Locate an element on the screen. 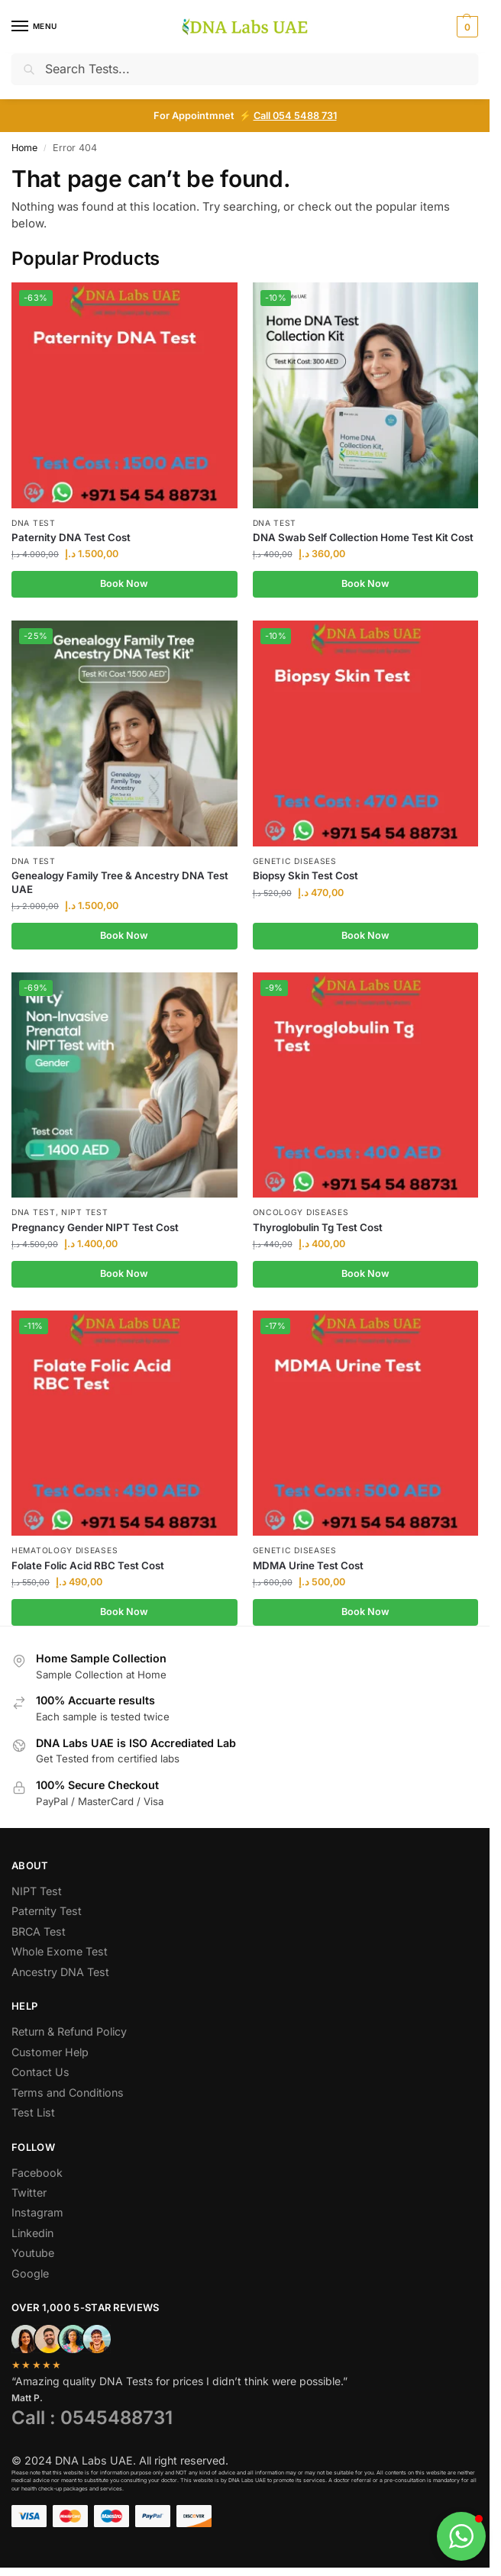 This screenshot has height=2576, width=501. Contact Us is located at coordinates (40, 2071).